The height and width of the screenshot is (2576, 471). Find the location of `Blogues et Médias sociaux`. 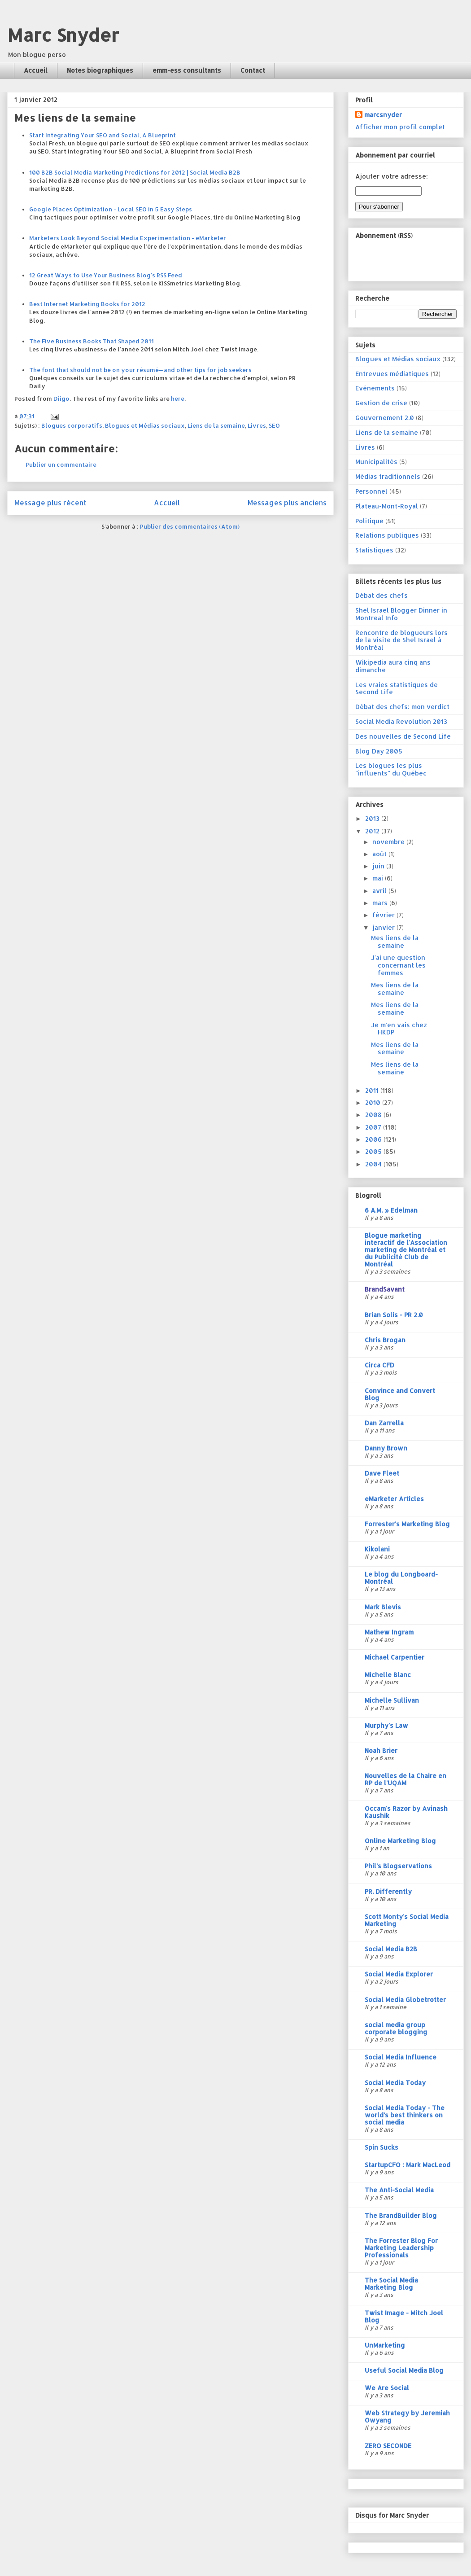

Blogues et Médias sociaux is located at coordinates (145, 425).